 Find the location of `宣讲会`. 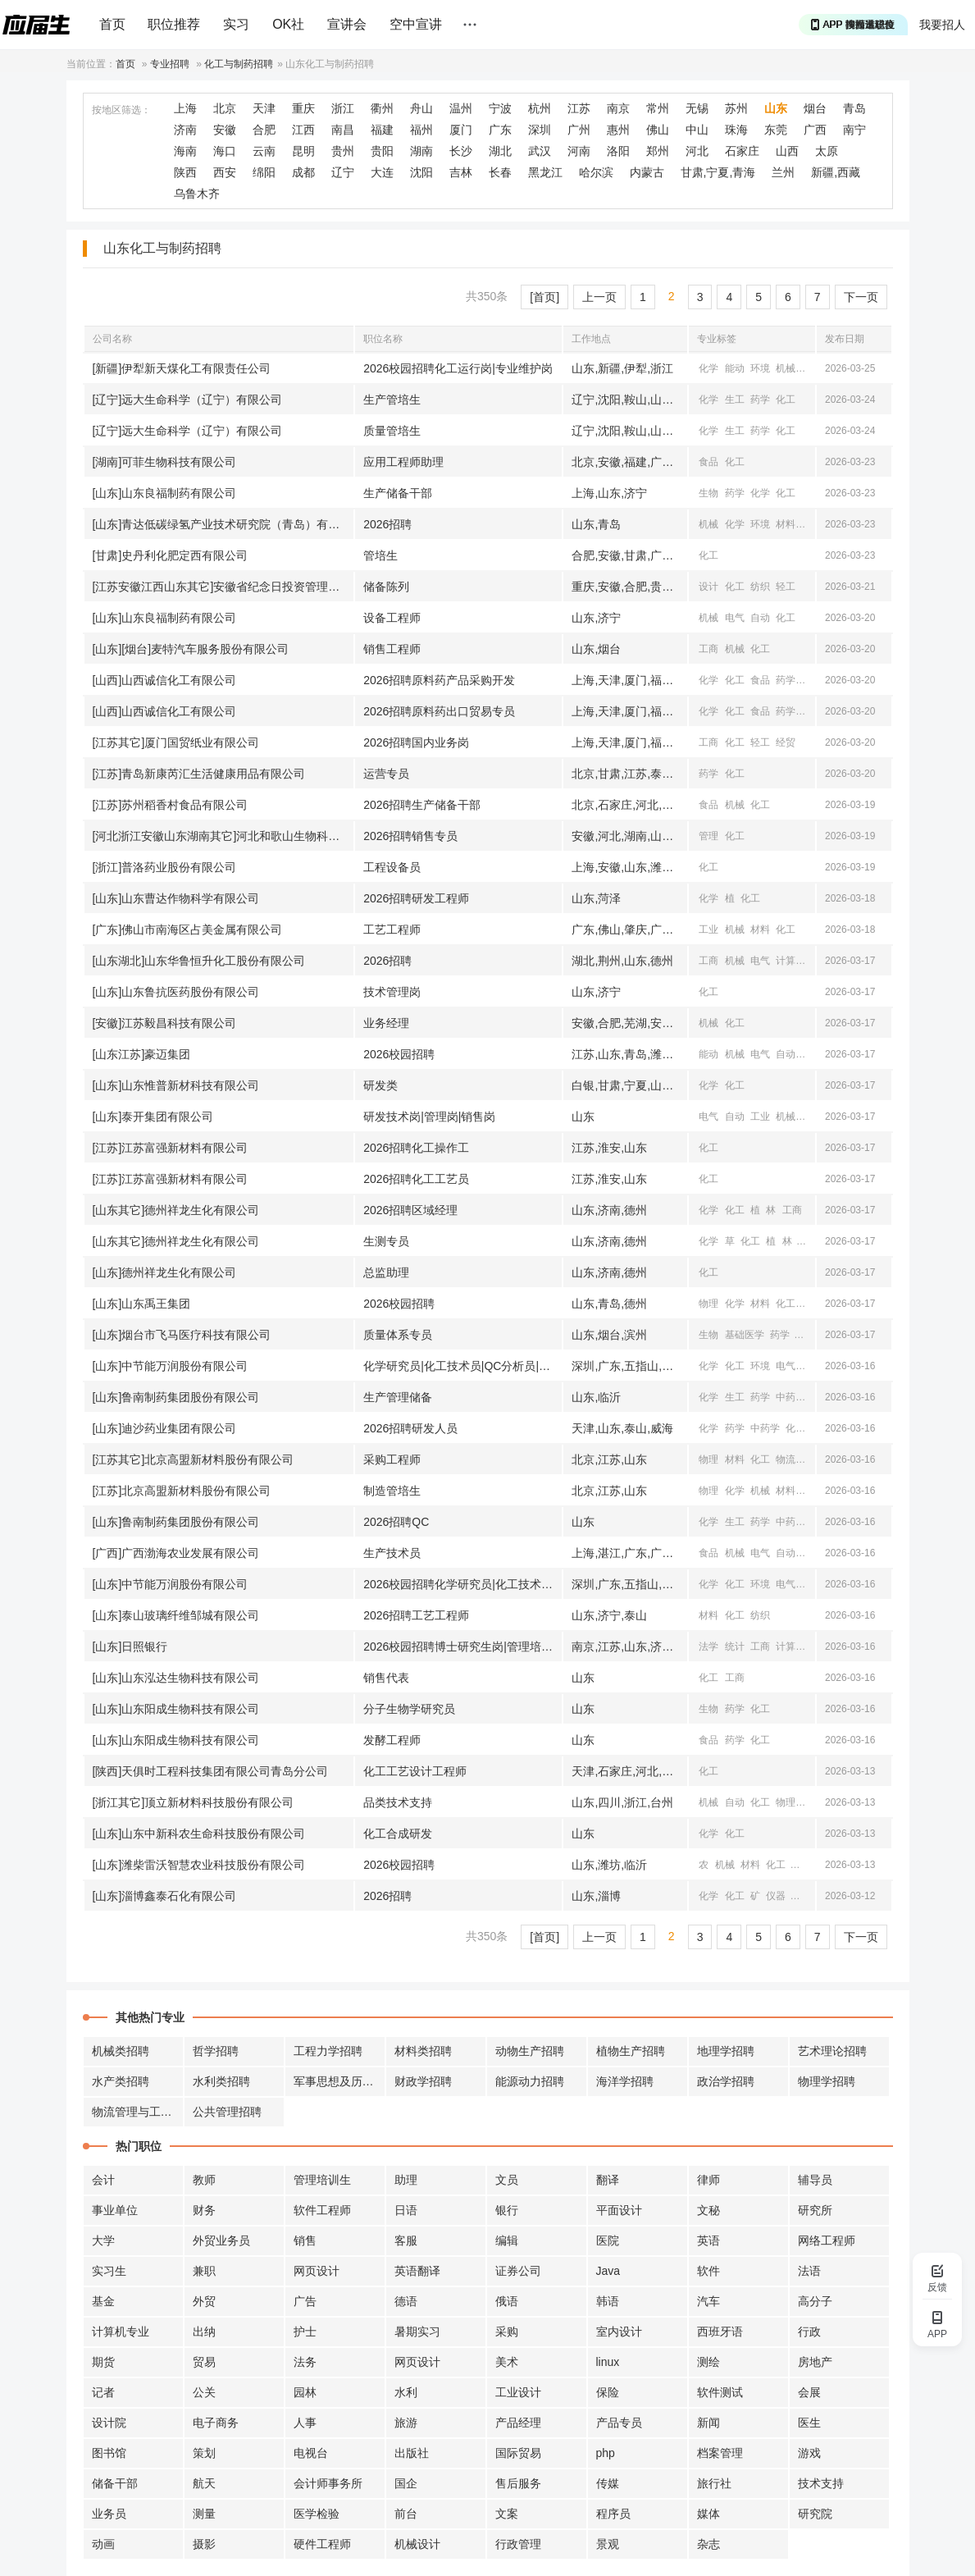

宣讲会 is located at coordinates (347, 24).